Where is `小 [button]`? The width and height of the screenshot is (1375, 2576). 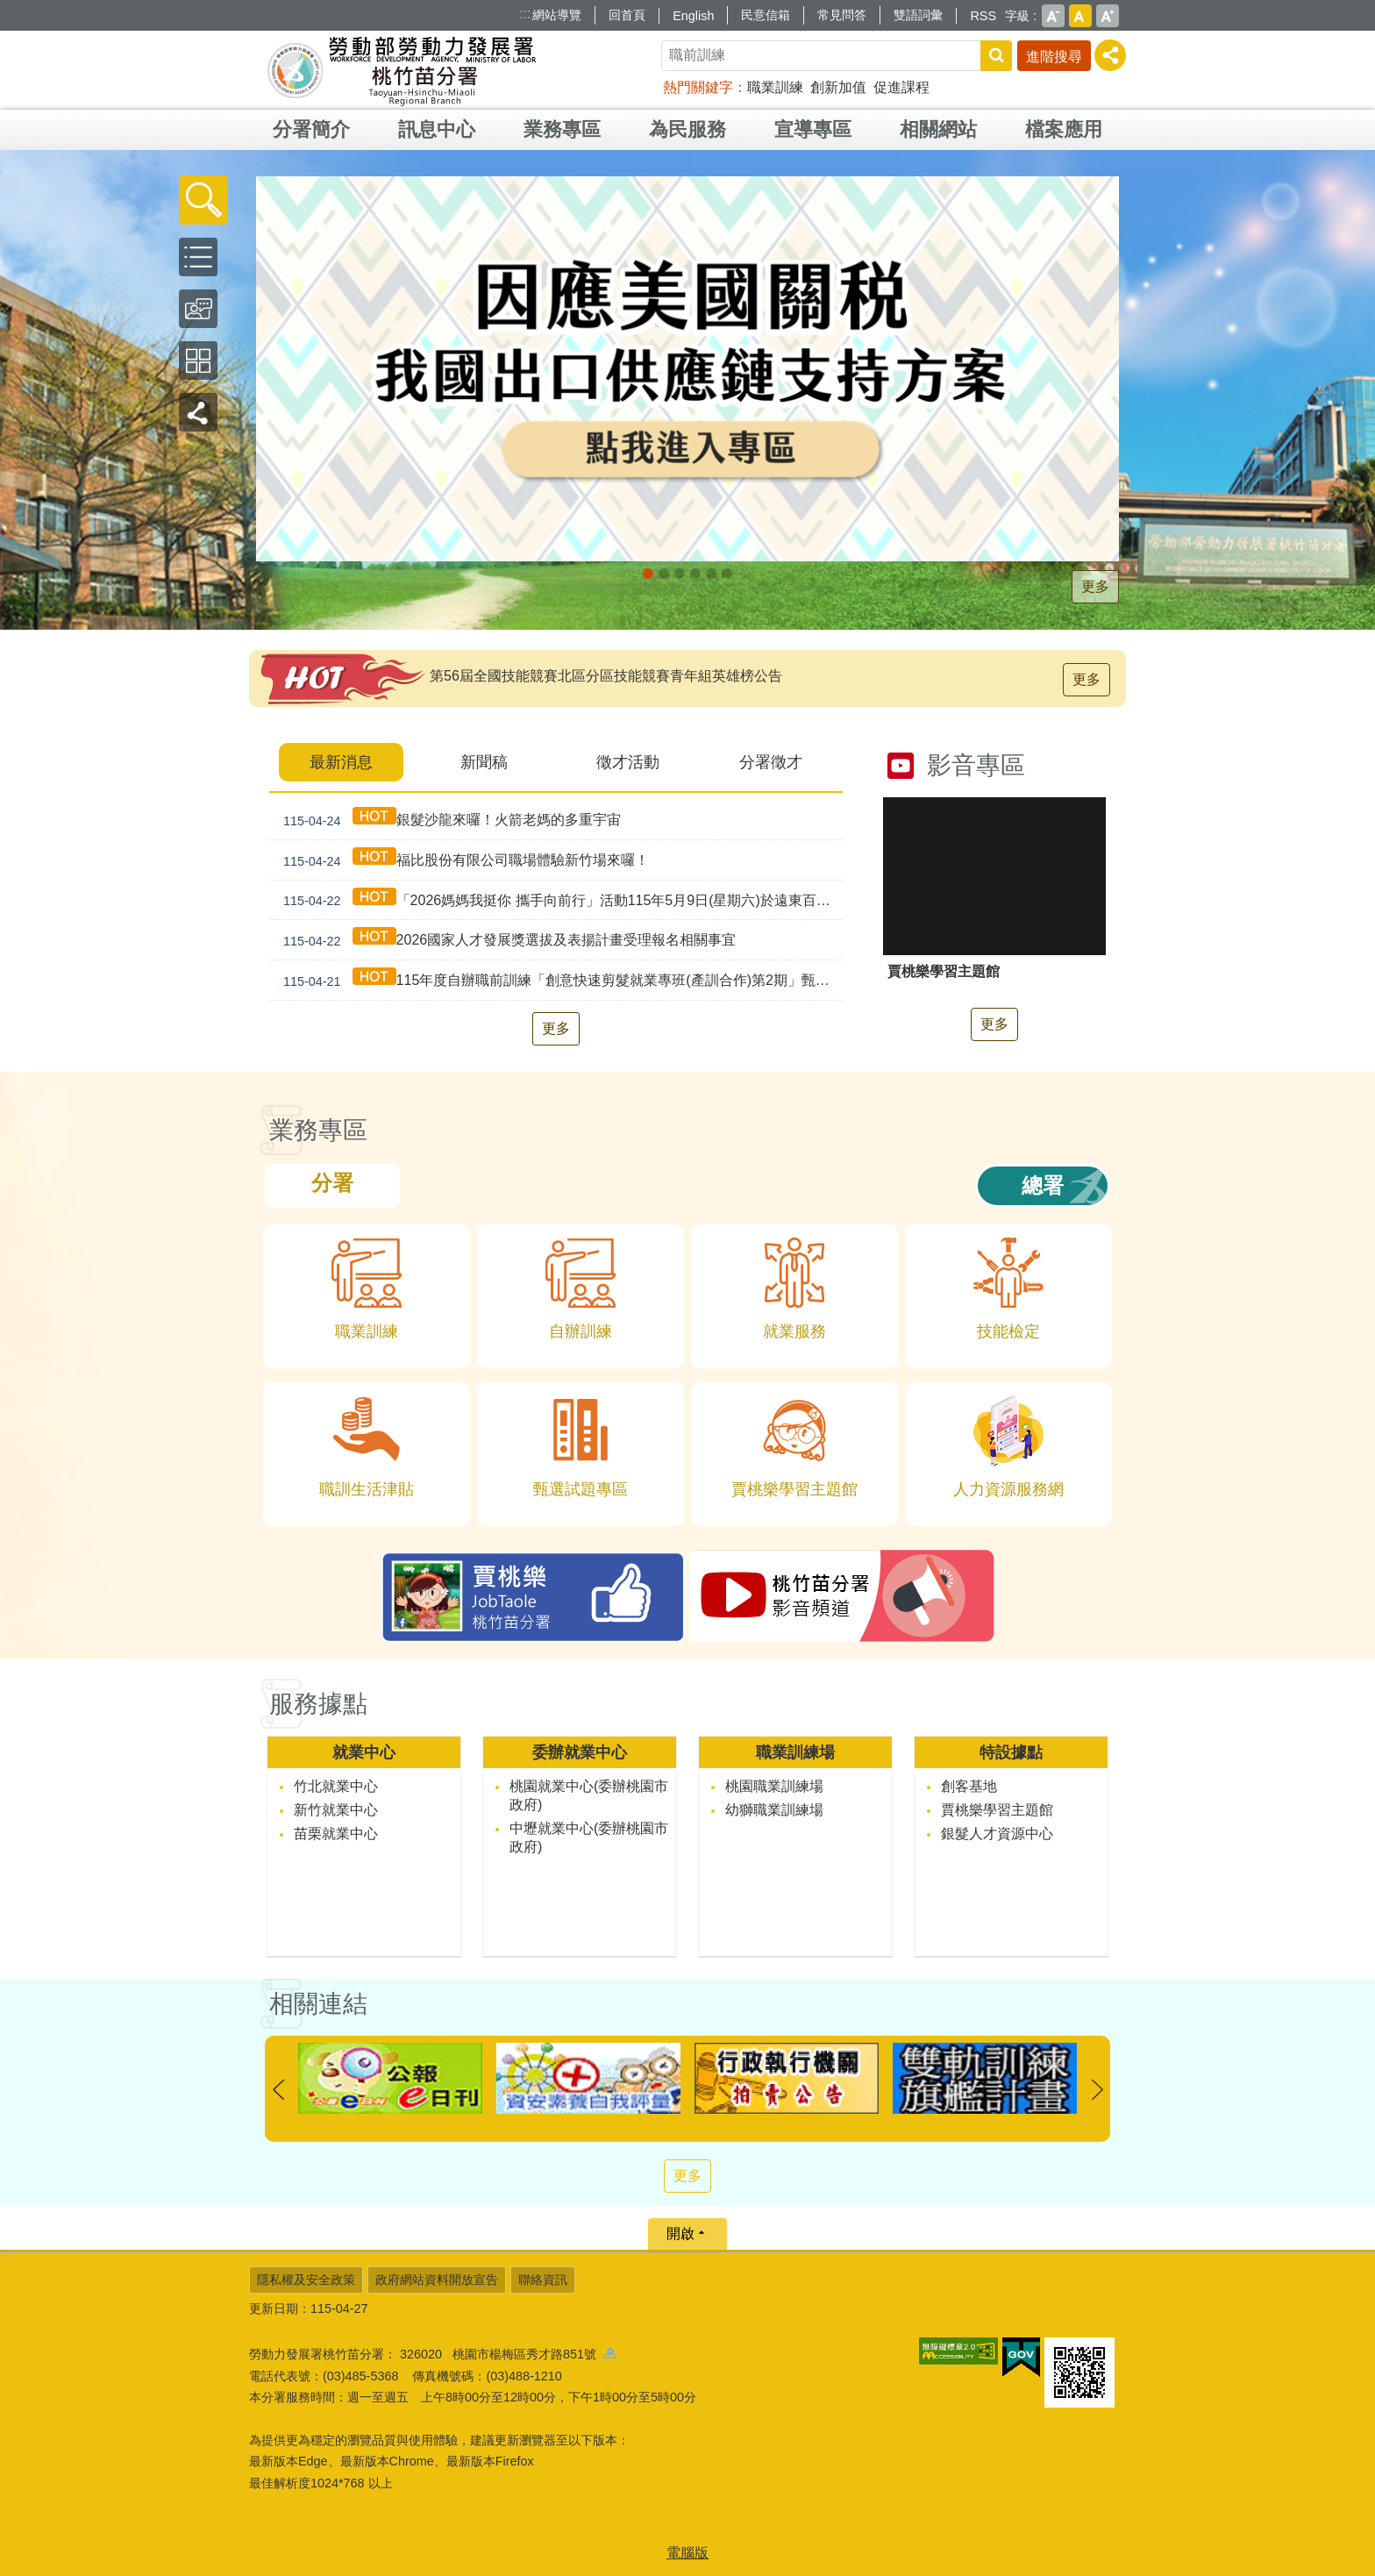 小 [button] is located at coordinates (1053, 15).